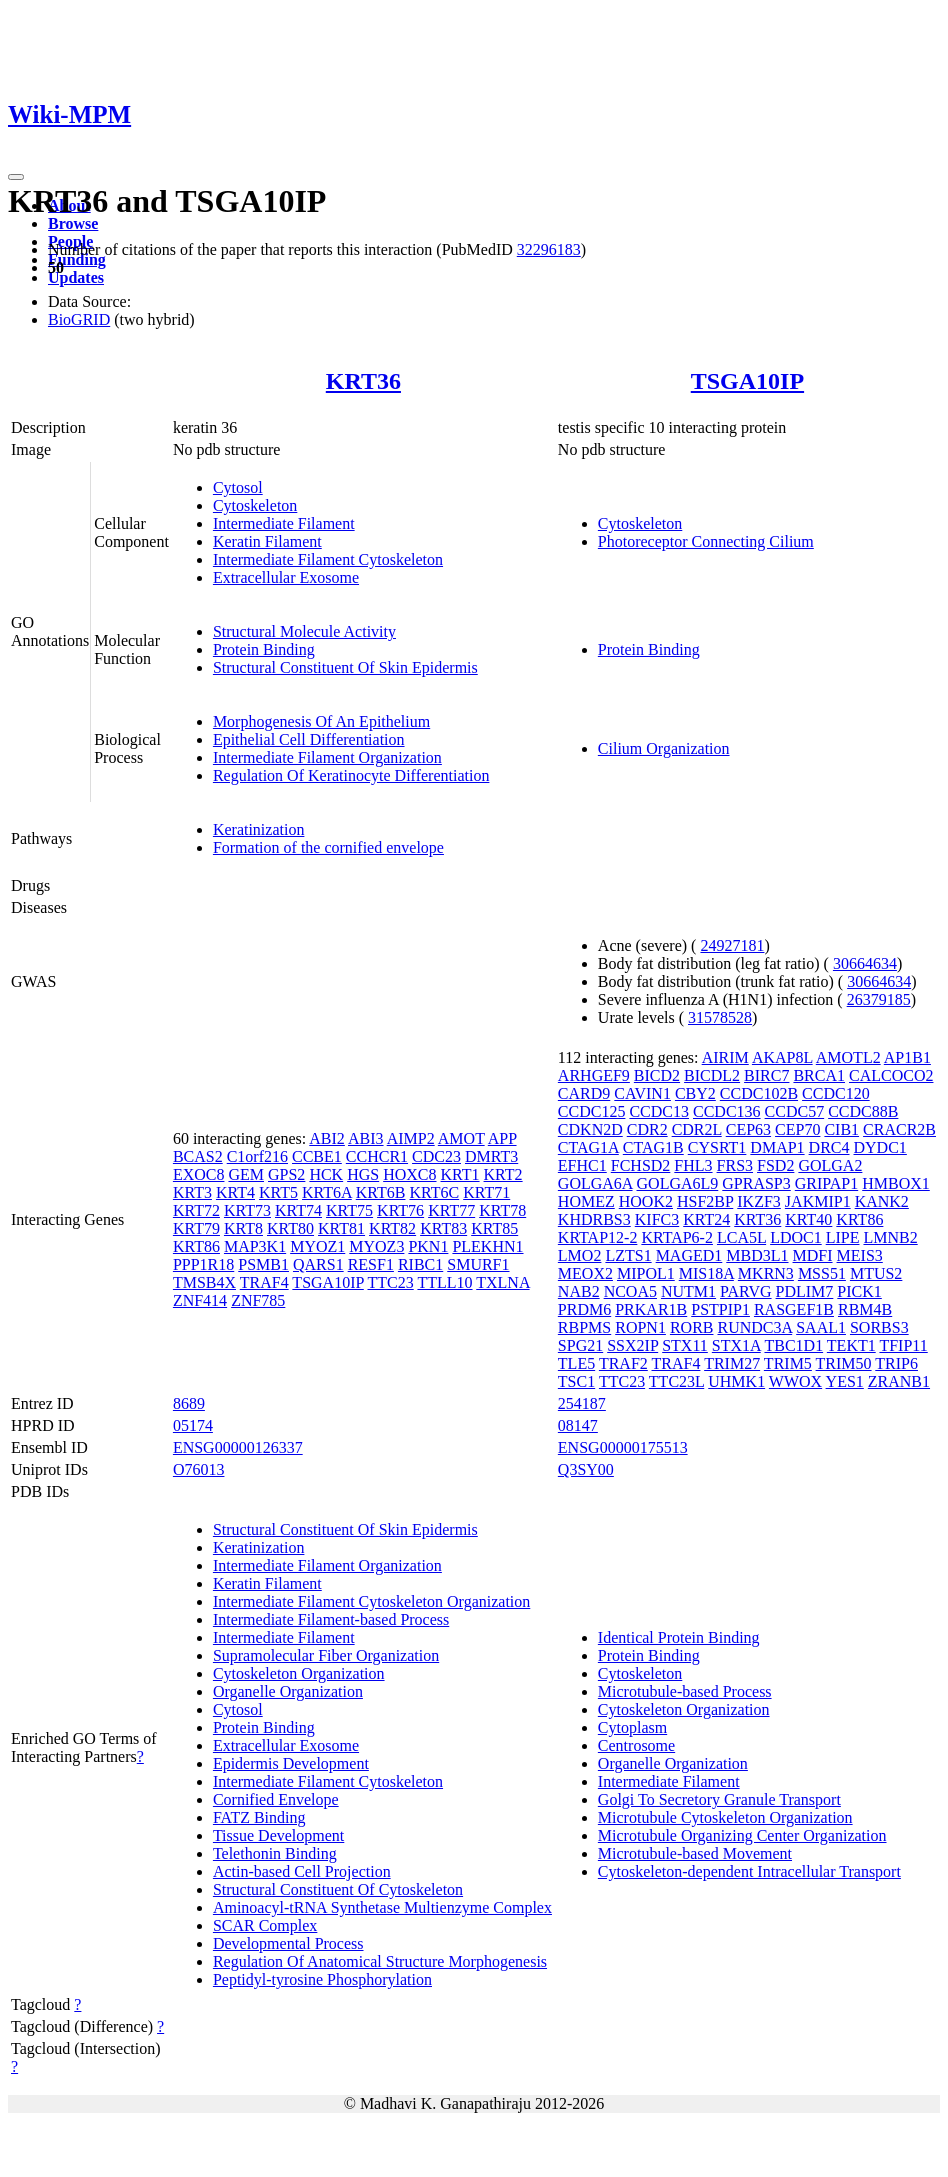  Describe the element at coordinates (594, 1219) in the screenshot. I see `KHDRBS3` at that location.